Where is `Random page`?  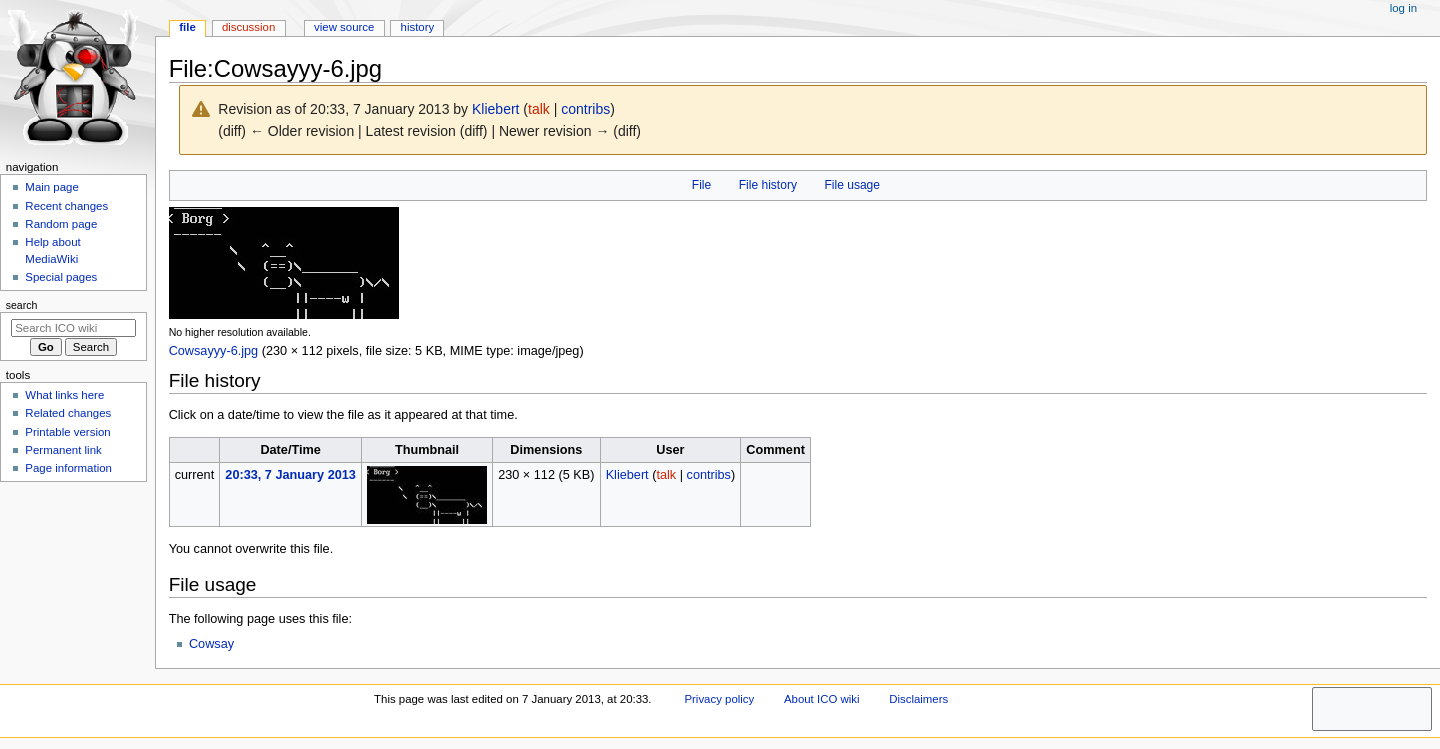 Random page is located at coordinates (61, 224).